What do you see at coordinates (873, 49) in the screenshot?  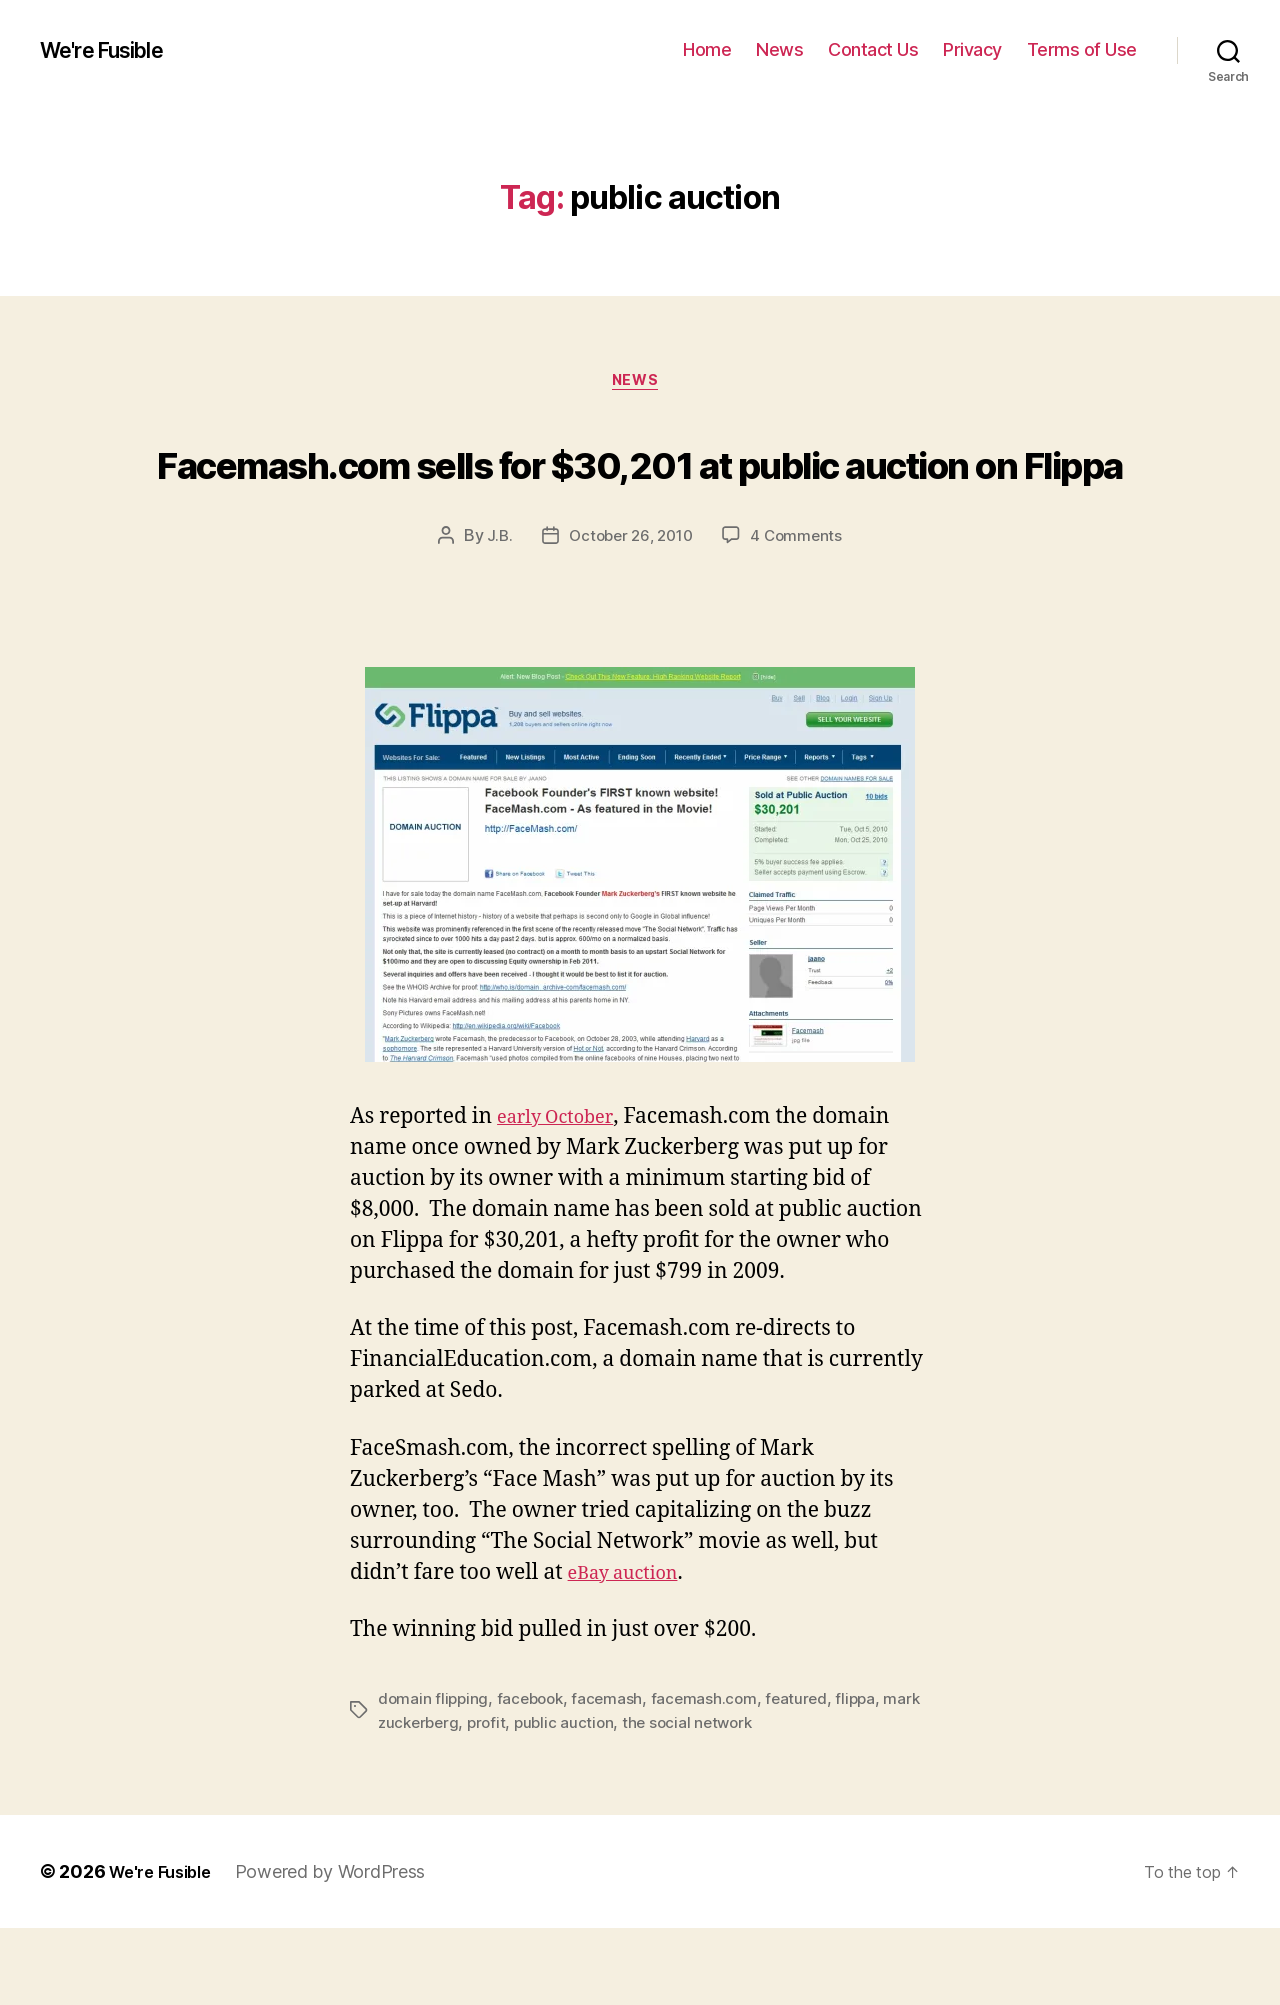 I see `Contact Us` at bounding box center [873, 49].